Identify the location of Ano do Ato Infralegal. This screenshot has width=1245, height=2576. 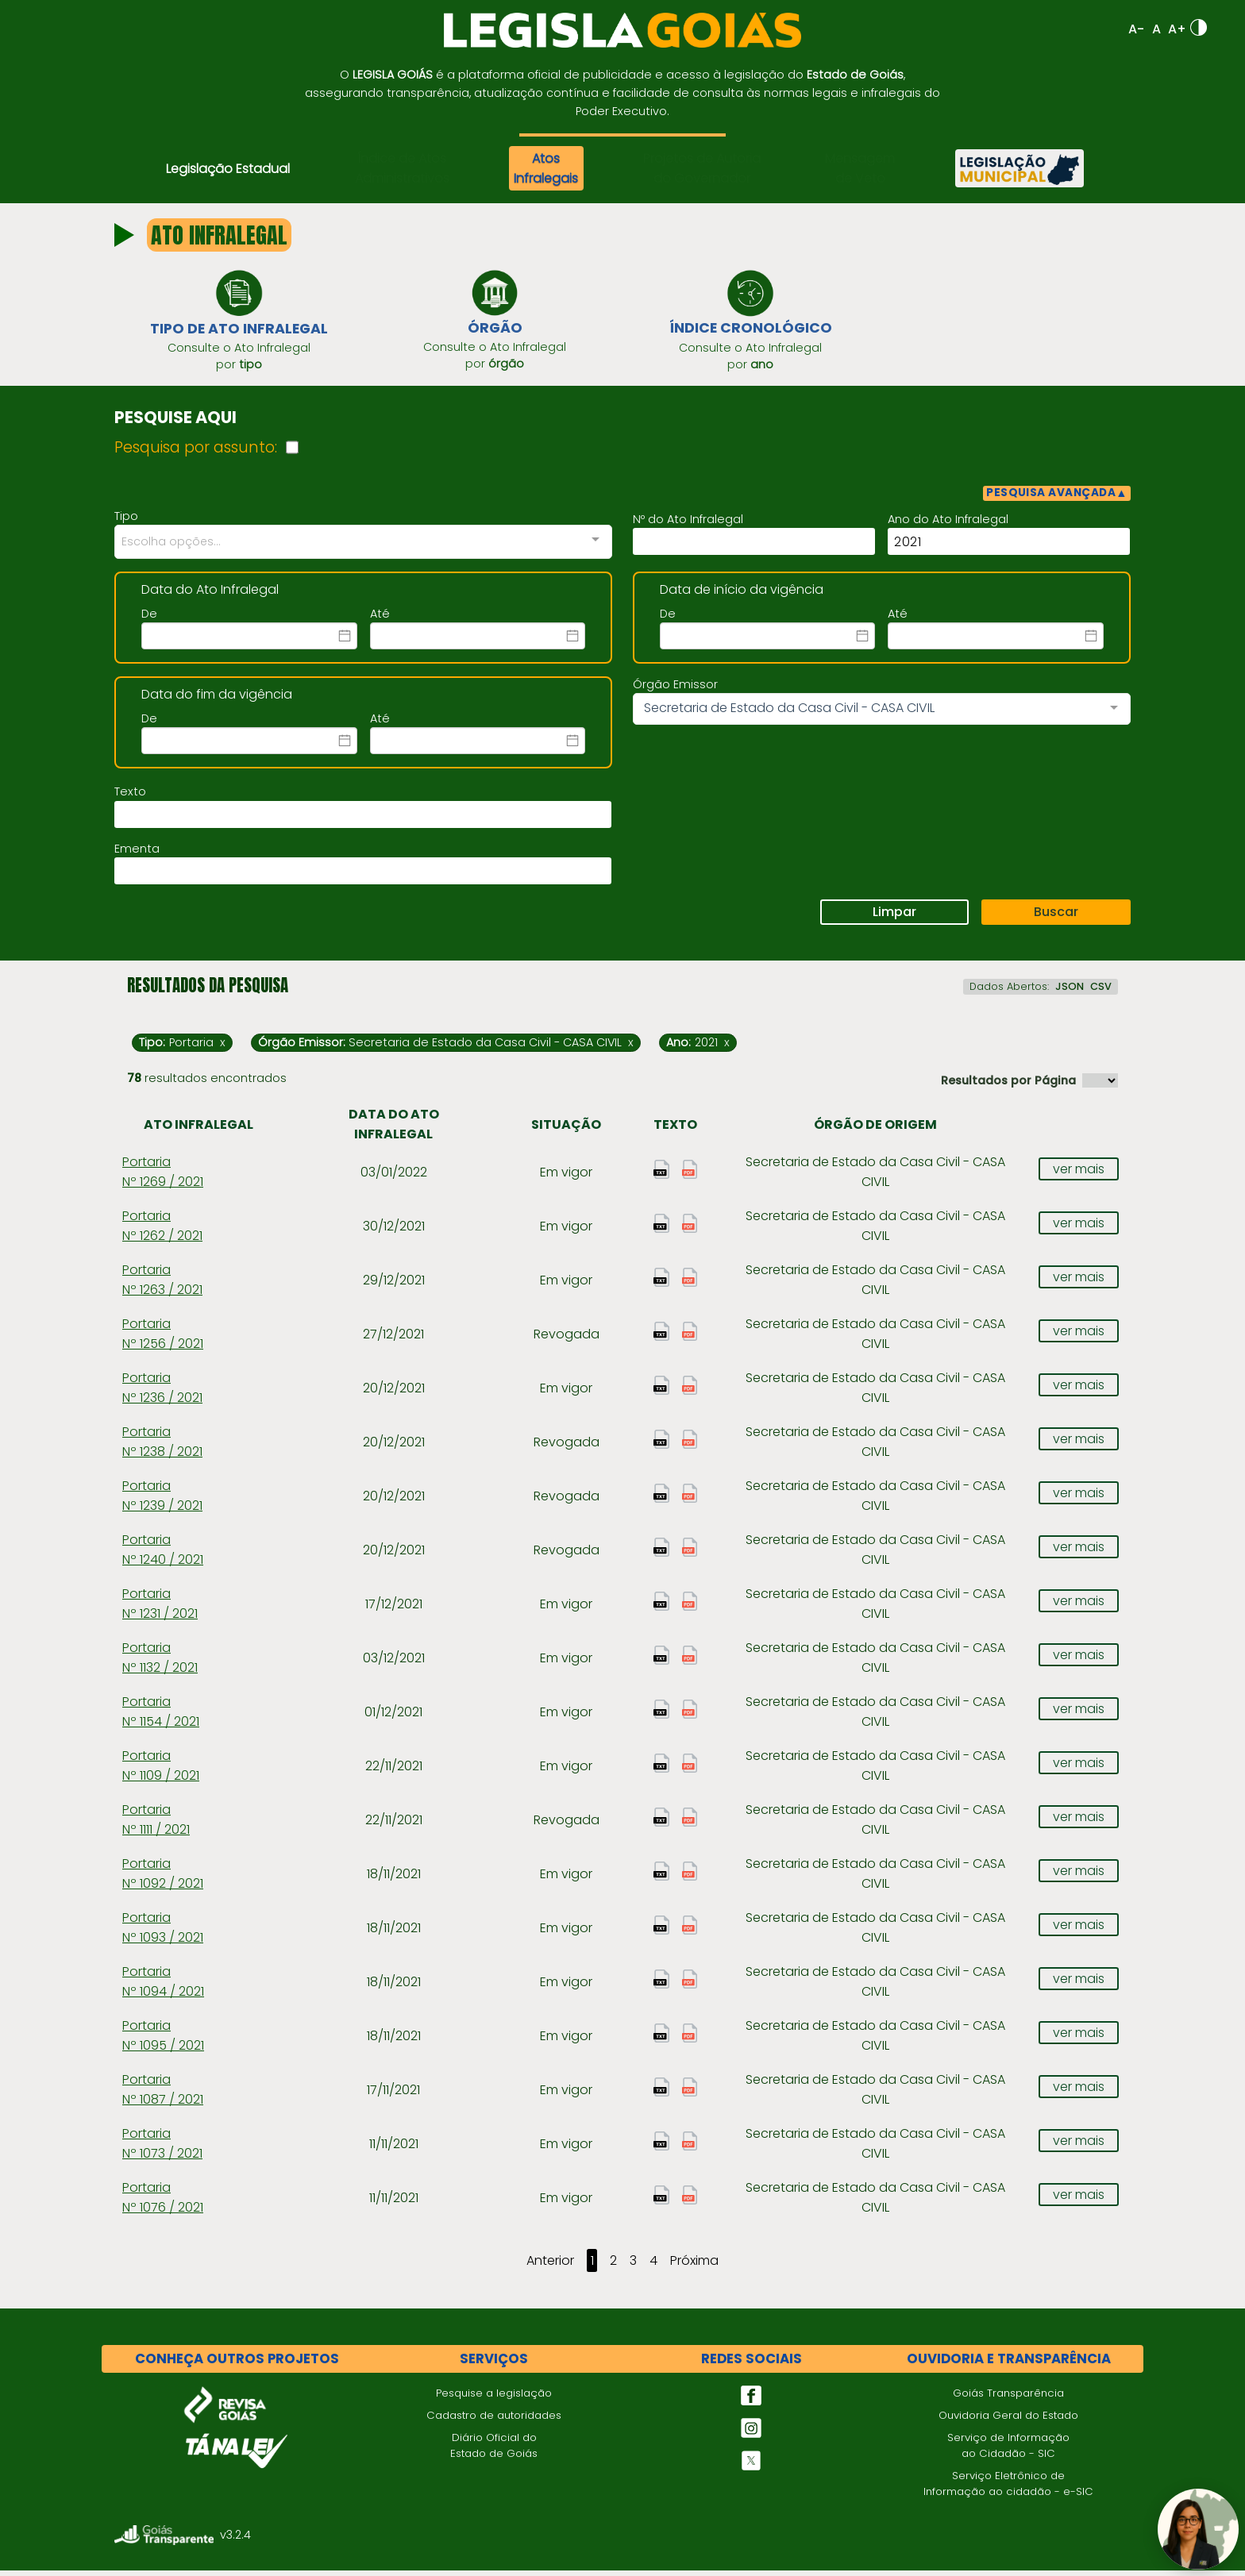
(948, 525).